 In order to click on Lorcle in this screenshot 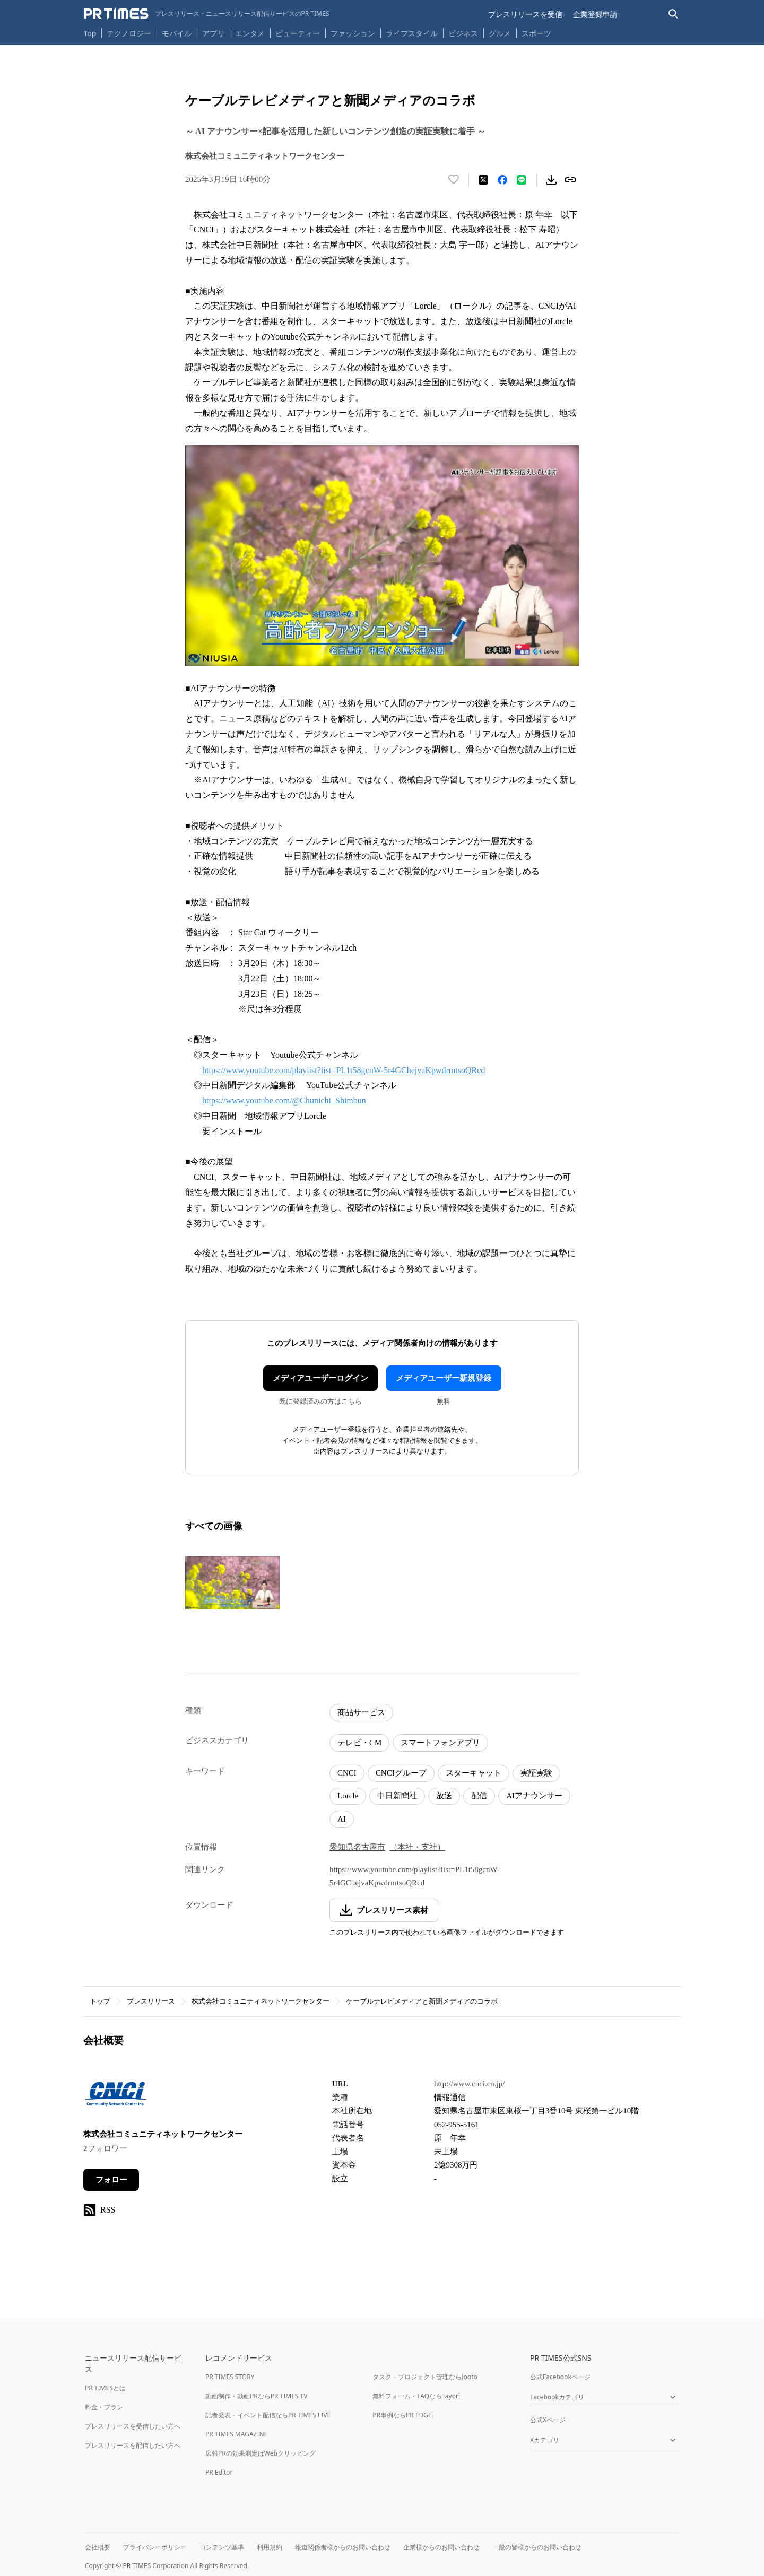, I will do `click(347, 1795)`.